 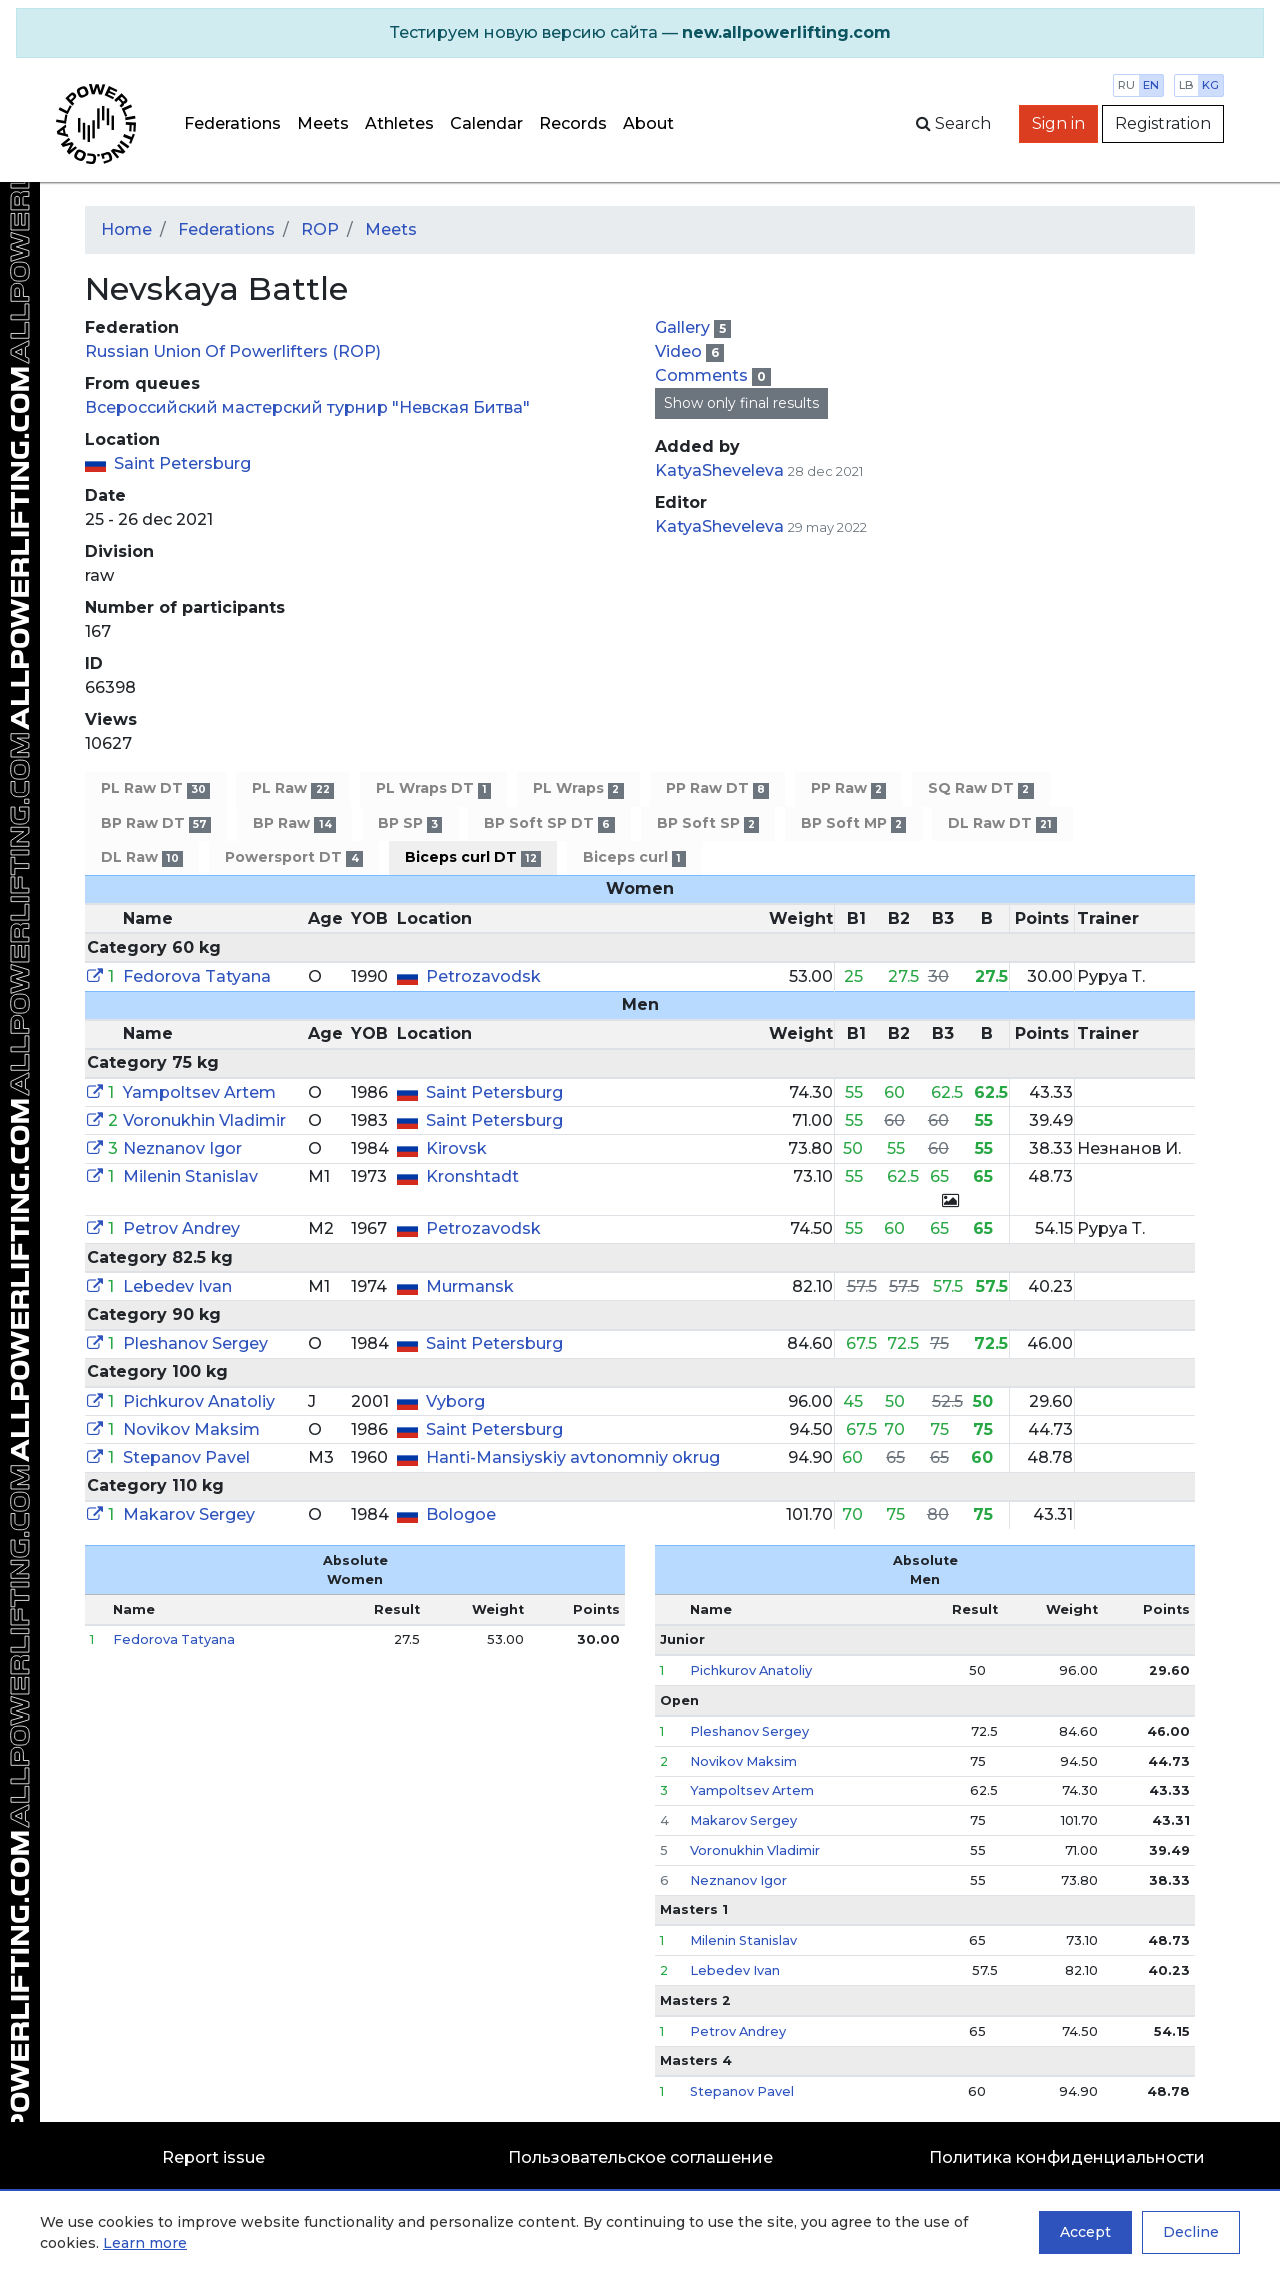 What do you see at coordinates (717, 788) in the screenshot?
I see `PP Raw DT` at bounding box center [717, 788].